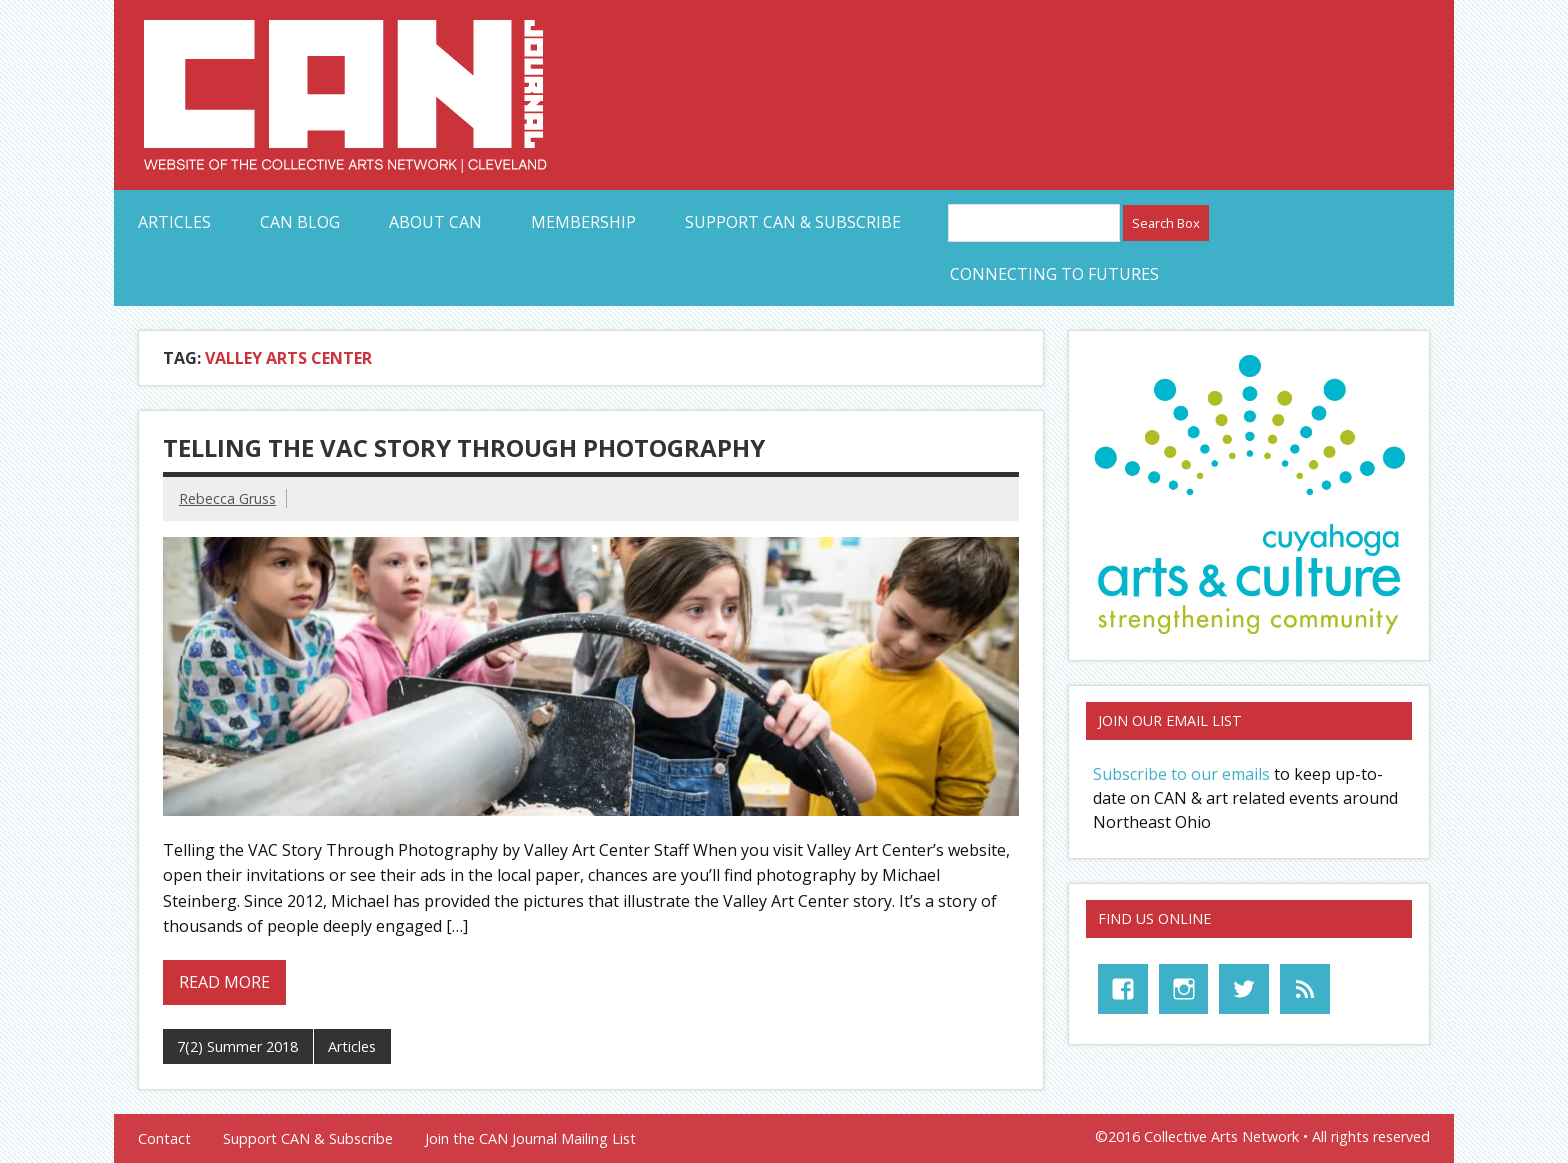 Image resolution: width=1568 pixels, height=1163 pixels. I want to click on Join the CAN Journal Mailing List, so click(530, 1139).